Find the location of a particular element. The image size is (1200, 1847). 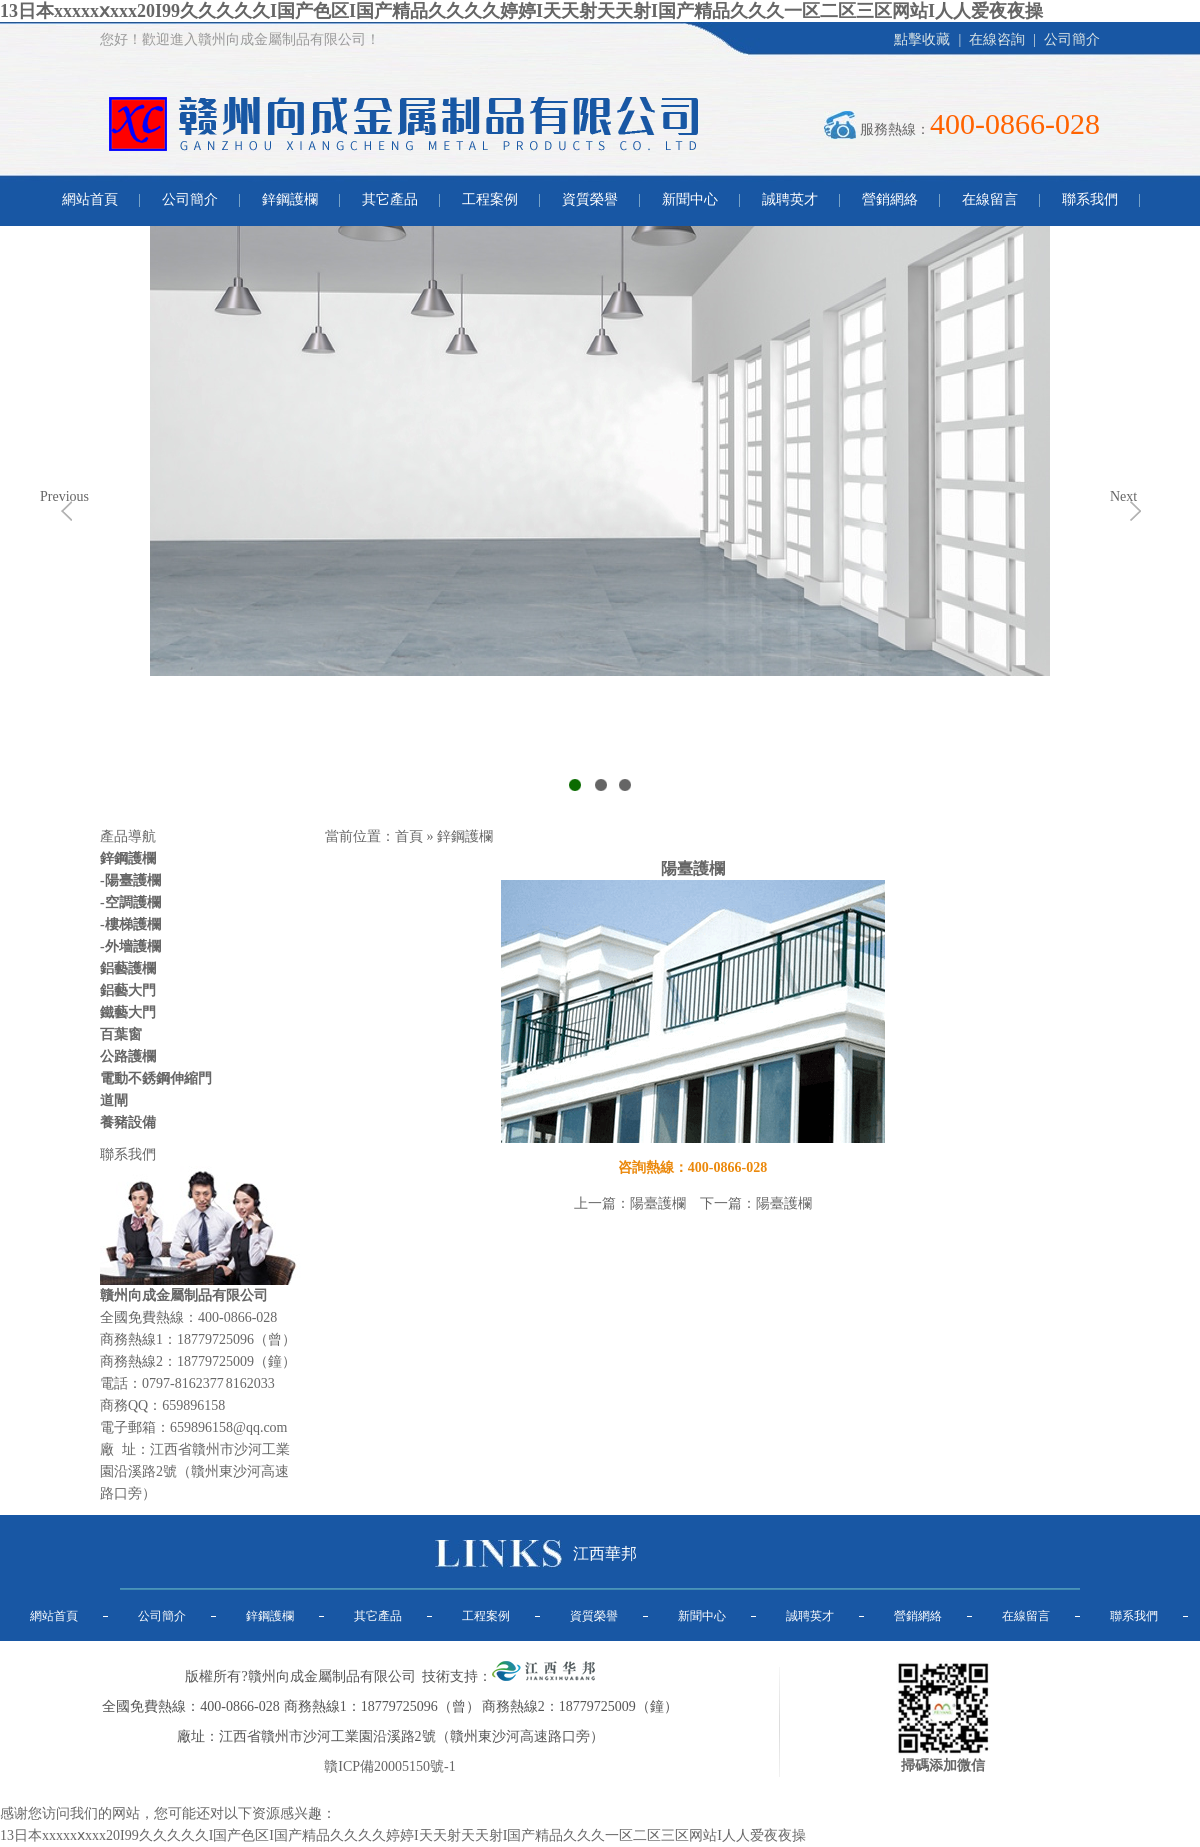

在線咨詢 is located at coordinates (997, 39).